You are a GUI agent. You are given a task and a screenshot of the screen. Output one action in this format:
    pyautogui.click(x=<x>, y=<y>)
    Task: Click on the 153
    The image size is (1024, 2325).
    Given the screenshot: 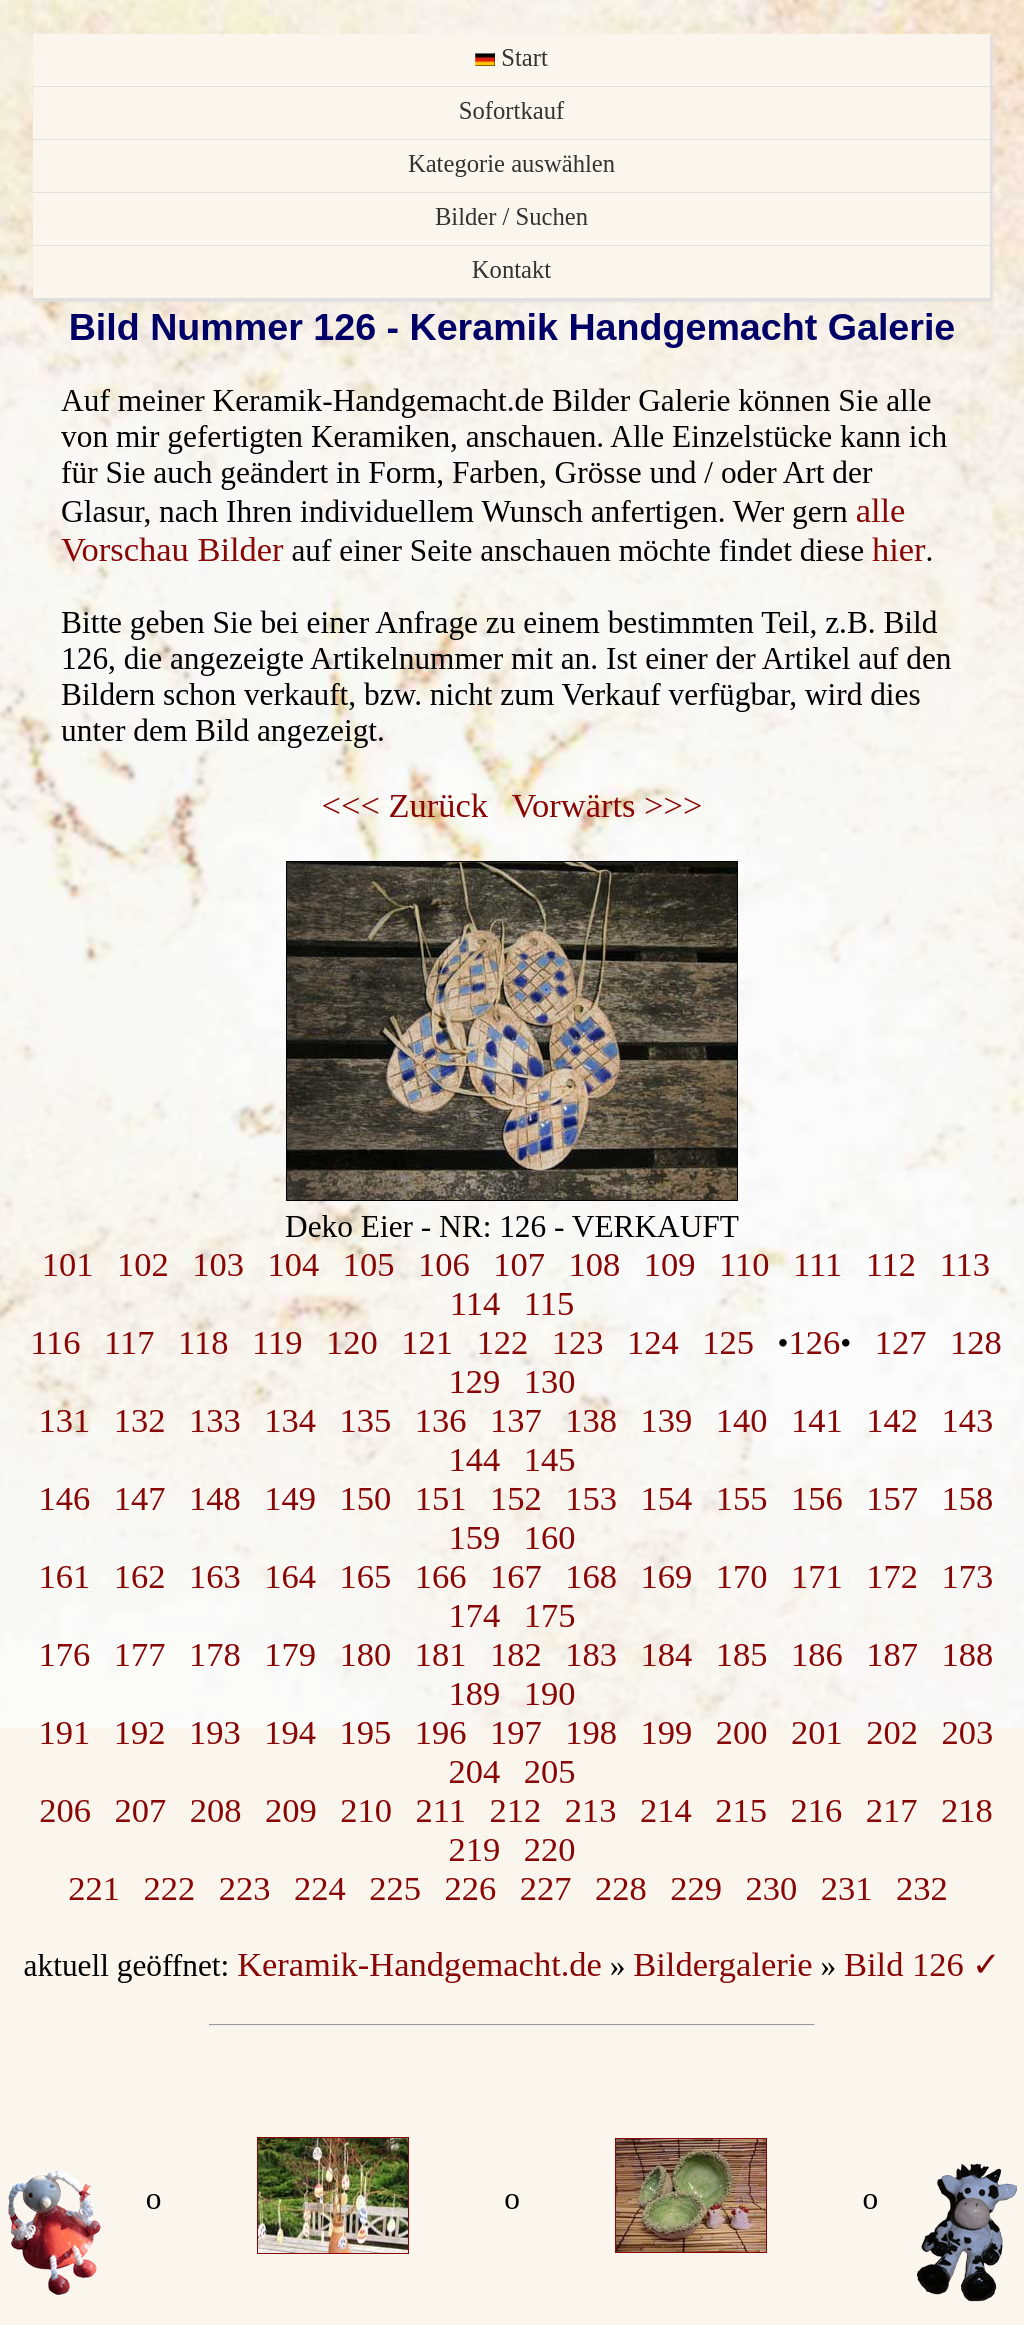 What is the action you would take?
    pyautogui.click(x=591, y=1498)
    